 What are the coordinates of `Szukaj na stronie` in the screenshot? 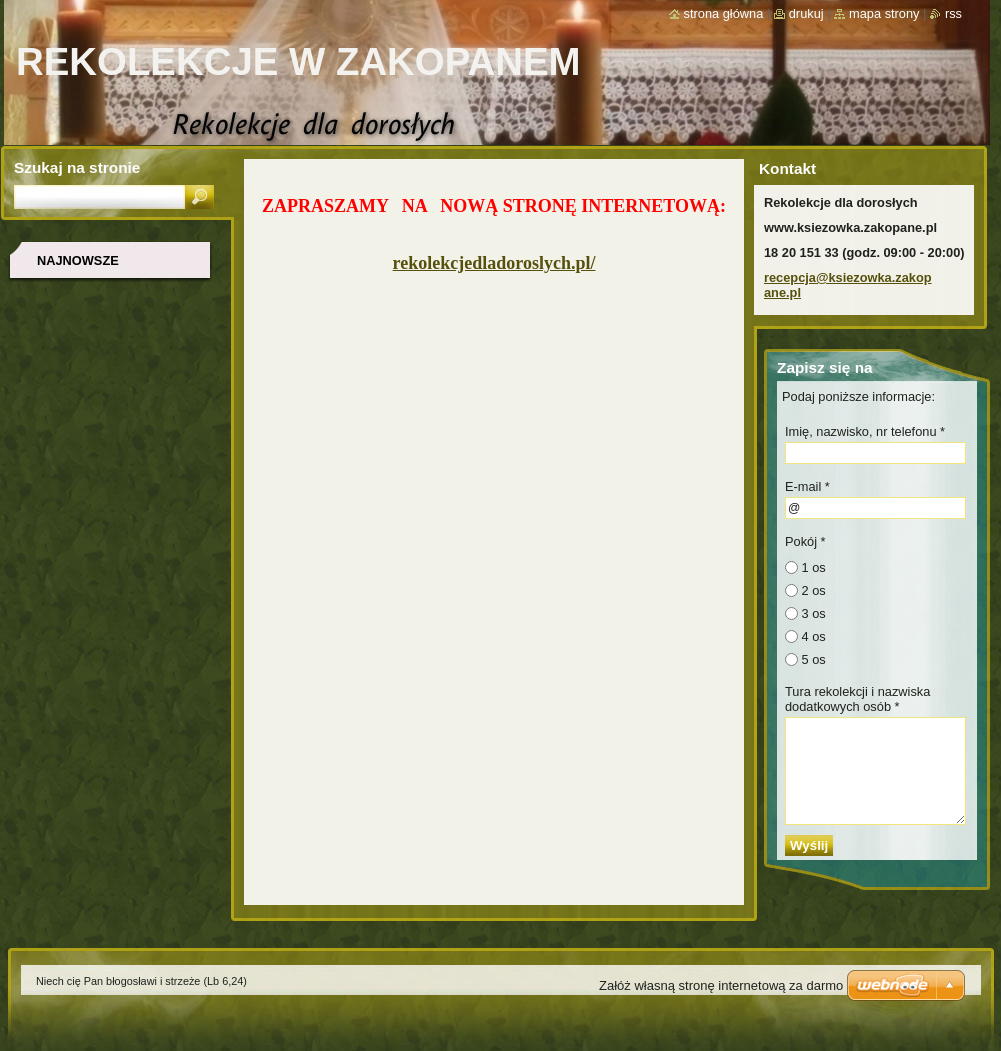 It's located at (77, 167).